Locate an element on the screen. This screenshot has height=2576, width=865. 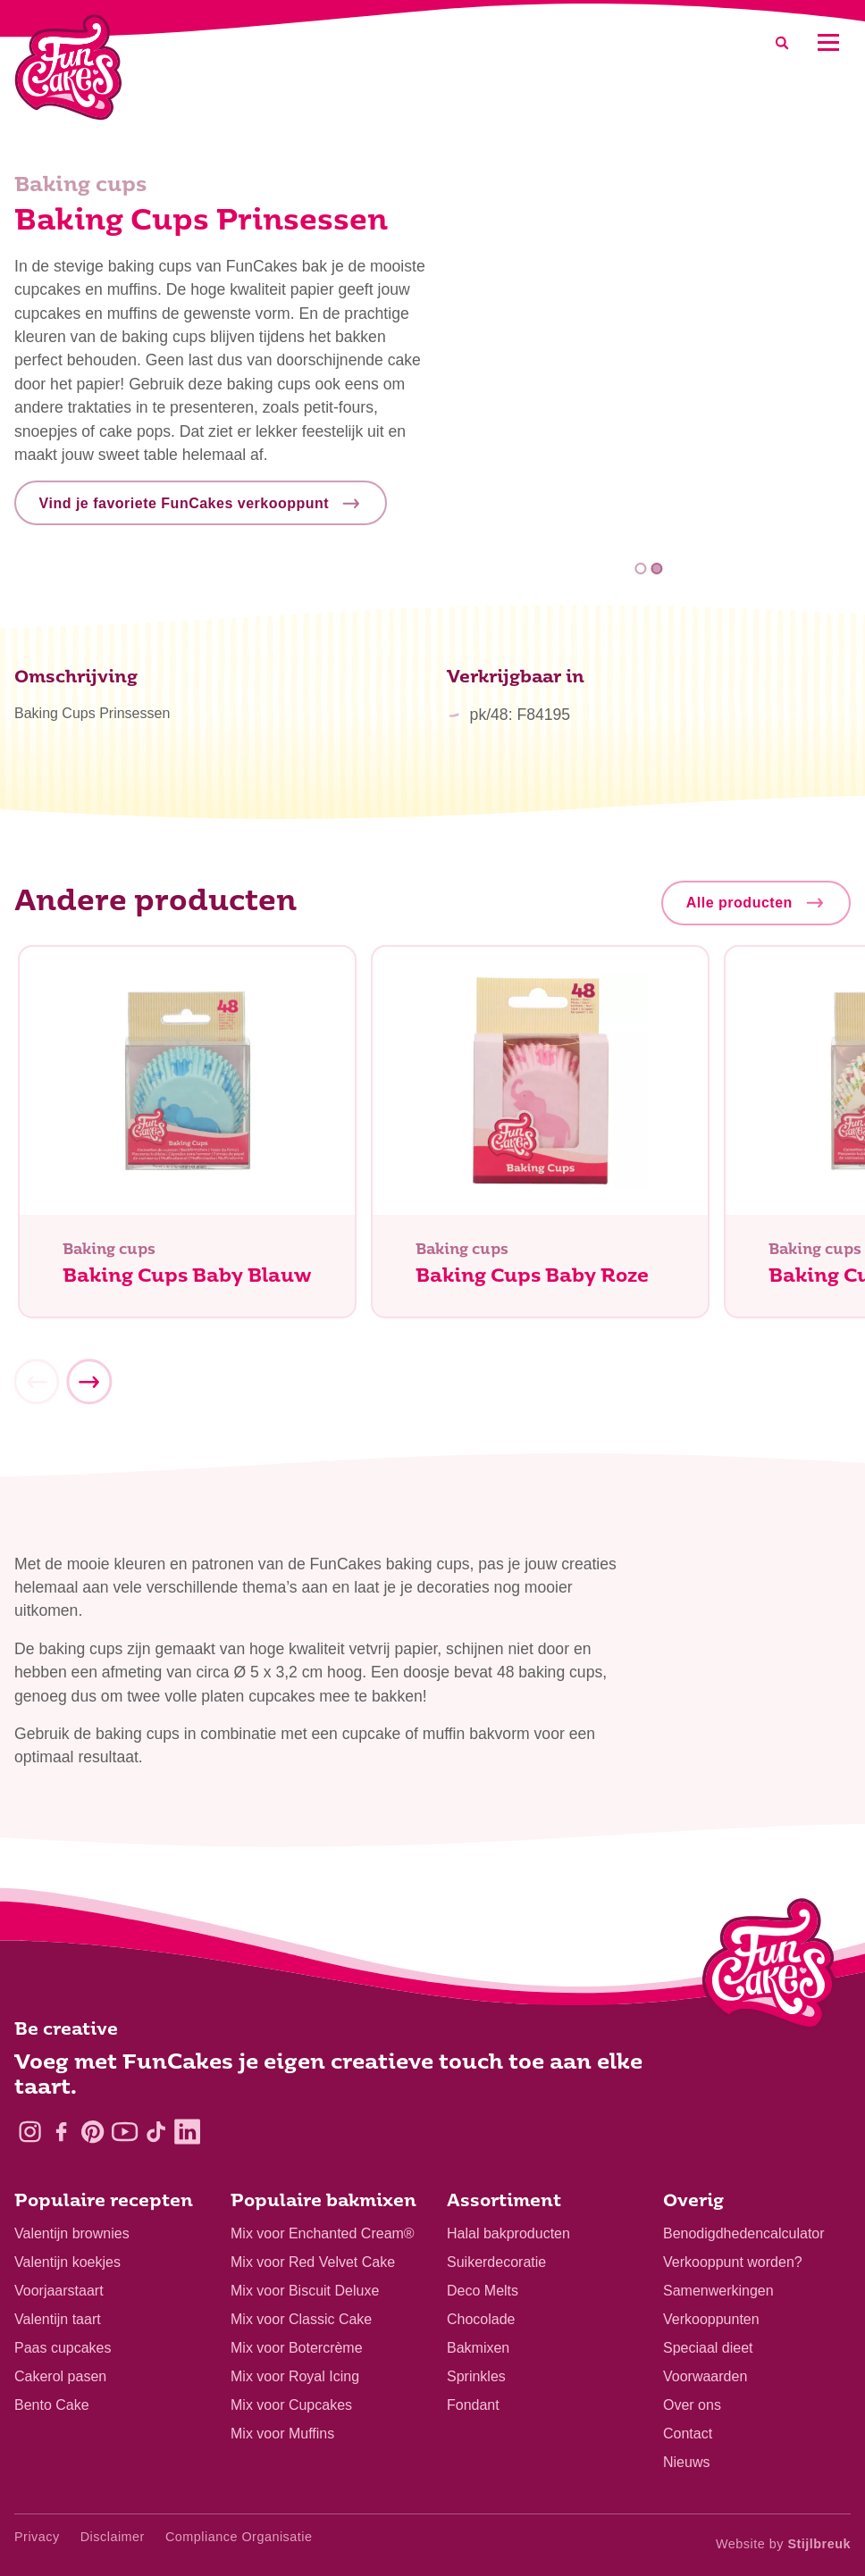
Nieuws is located at coordinates (686, 2462).